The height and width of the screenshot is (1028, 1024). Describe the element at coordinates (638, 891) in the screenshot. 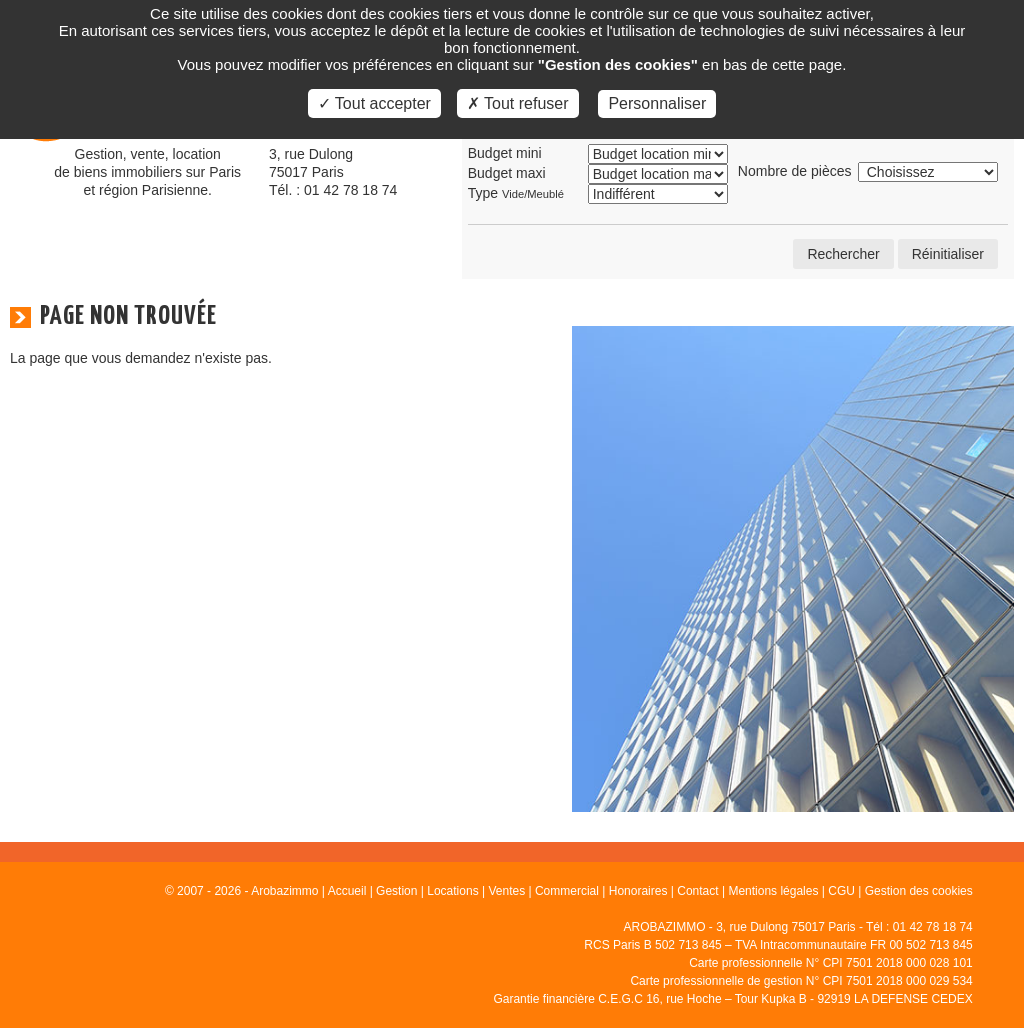

I see `Honoraires` at that location.